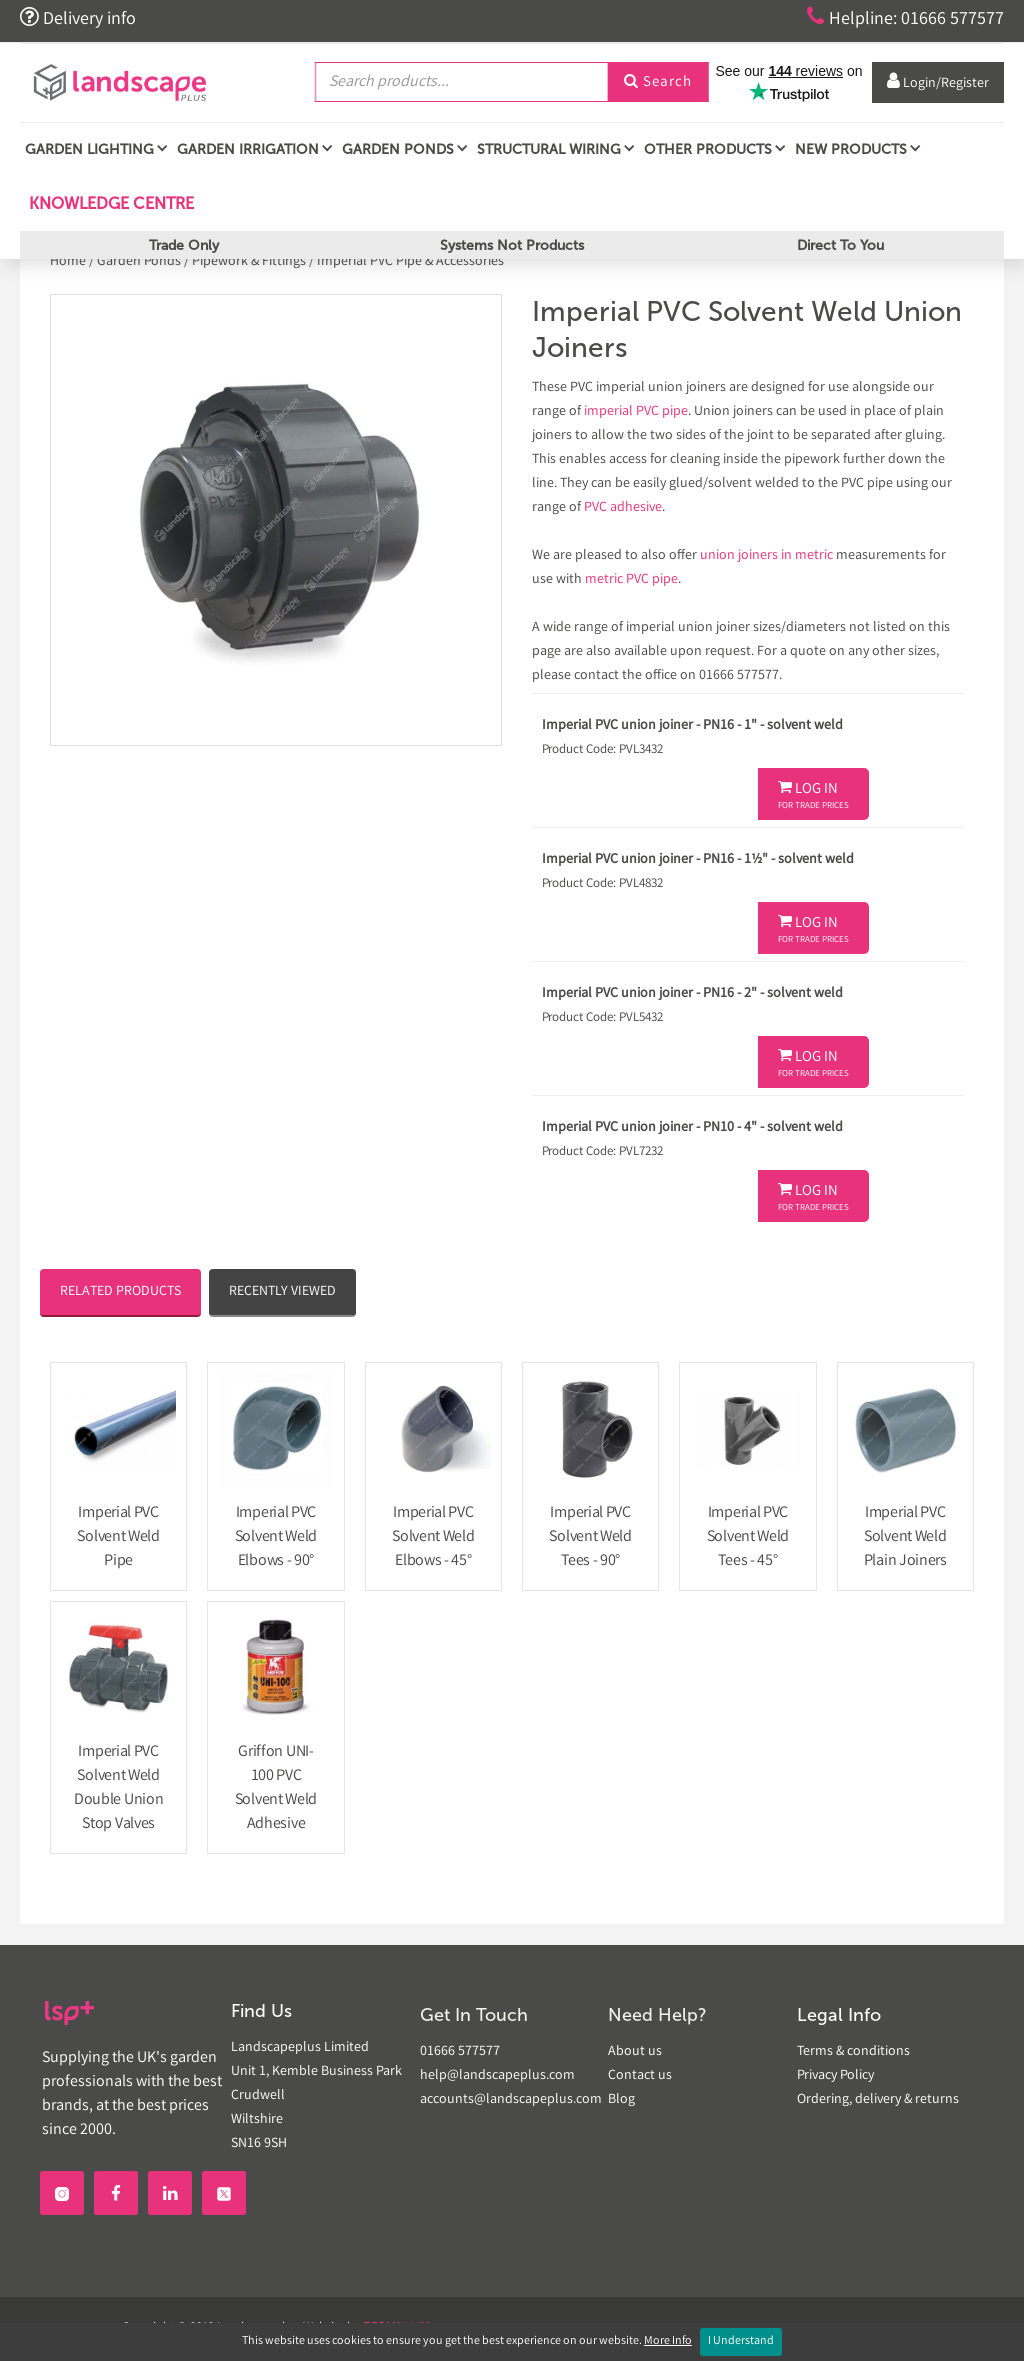 This screenshot has width=1024, height=2361. Describe the element at coordinates (623, 508) in the screenshot. I see `PVC adhesive` at that location.